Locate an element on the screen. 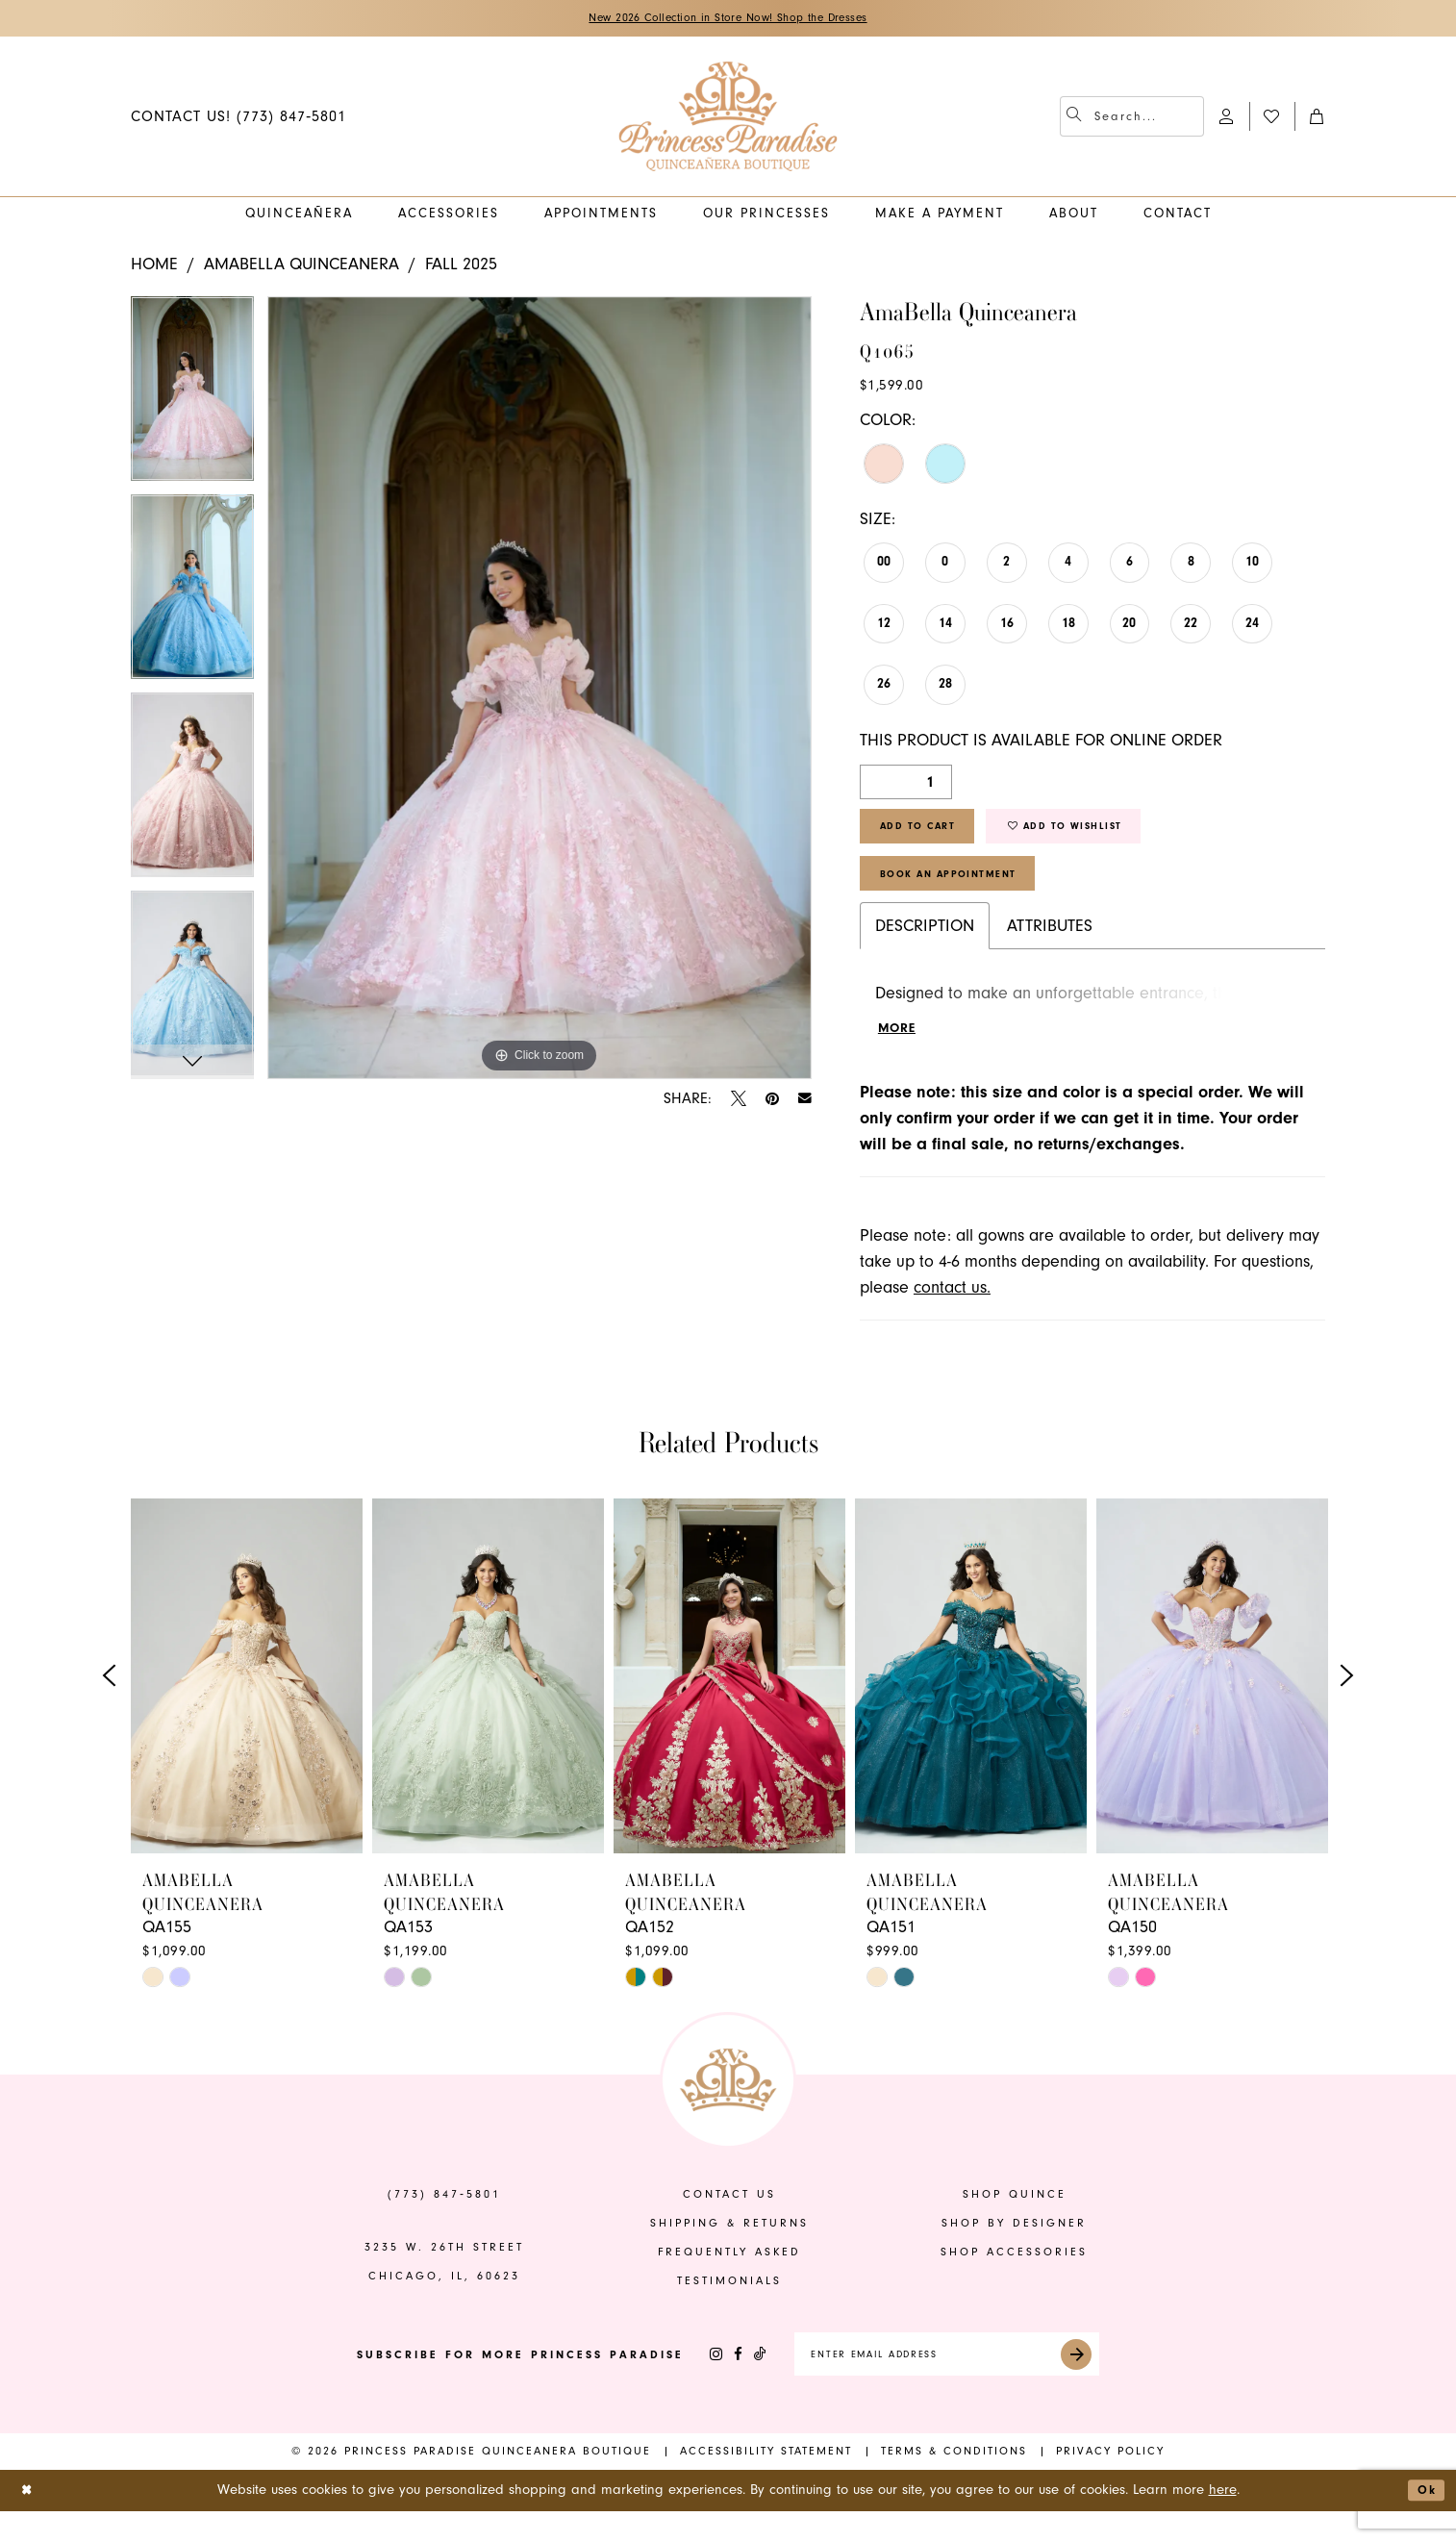 The height and width of the screenshot is (2542, 1456). [Submit Search] is located at coordinates (1076, 119).